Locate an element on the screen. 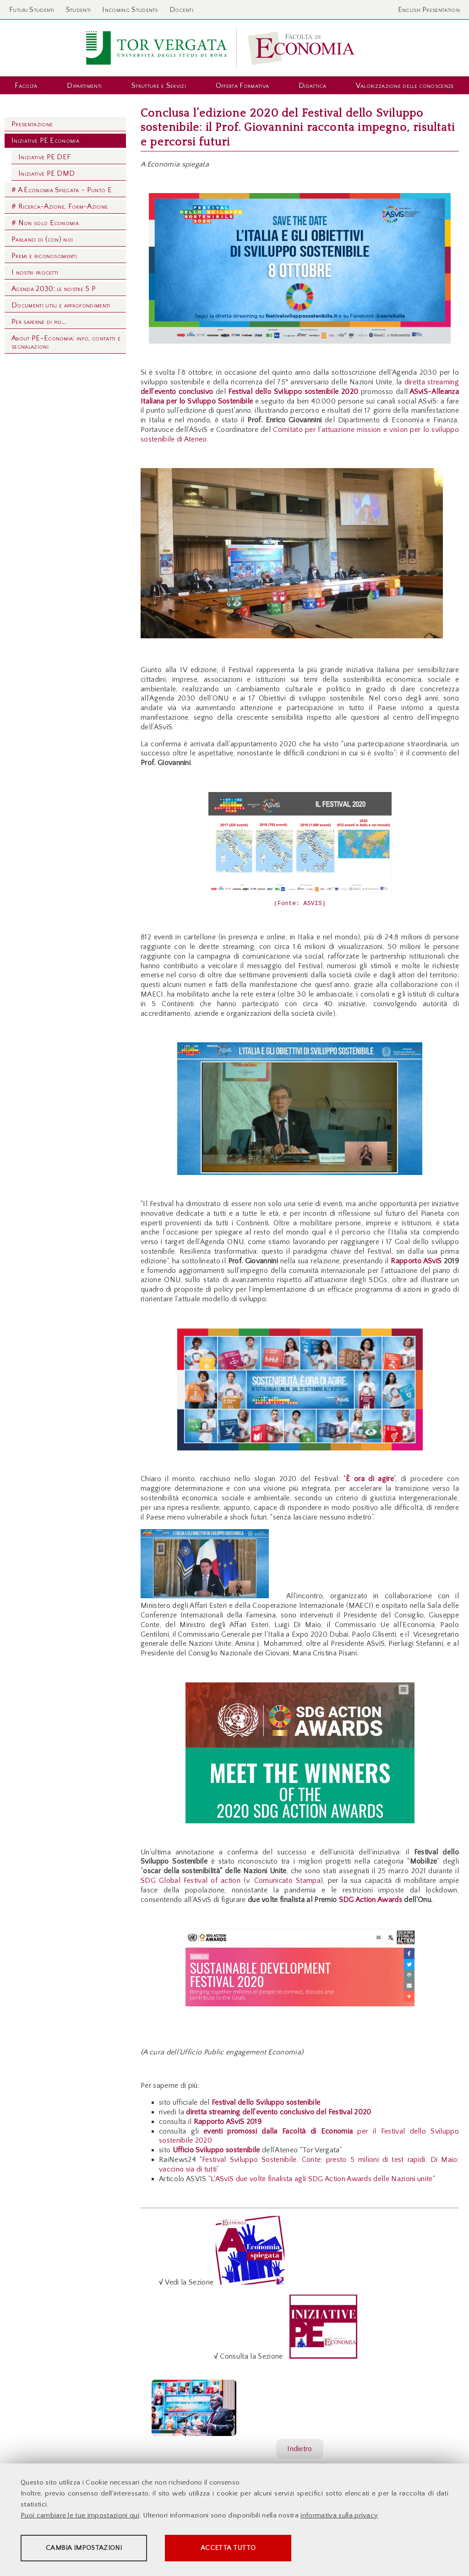 This screenshot has height=2576, width=469. Indietro is located at coordinates (299, 2449).